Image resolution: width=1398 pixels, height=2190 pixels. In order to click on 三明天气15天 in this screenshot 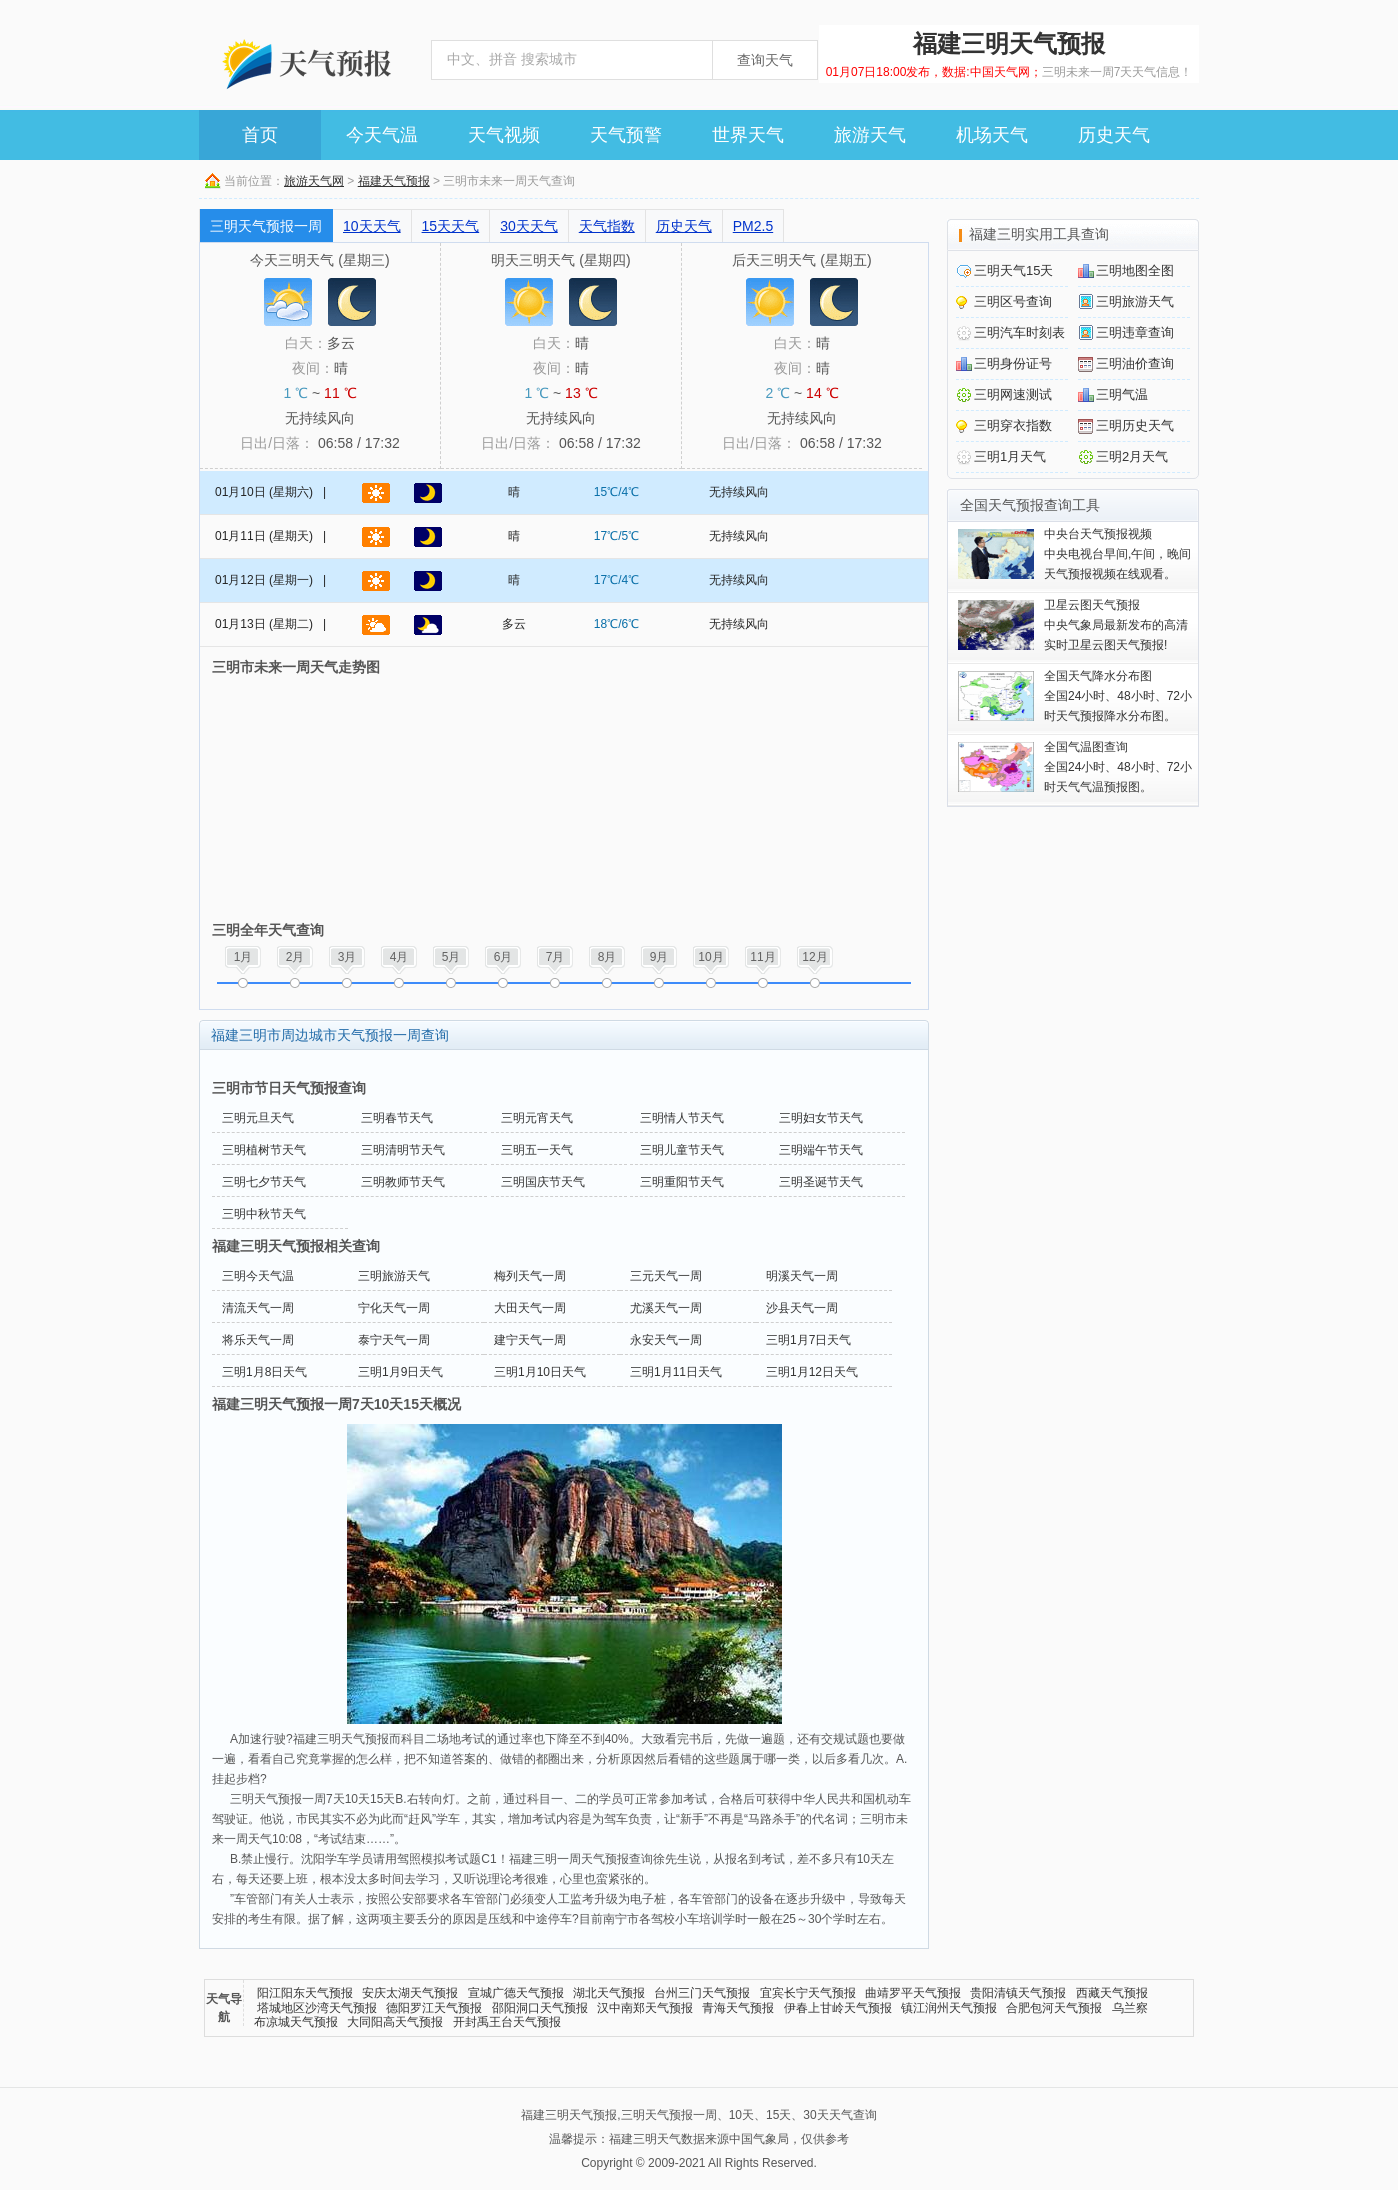, I will do `click(1013, 270)`.